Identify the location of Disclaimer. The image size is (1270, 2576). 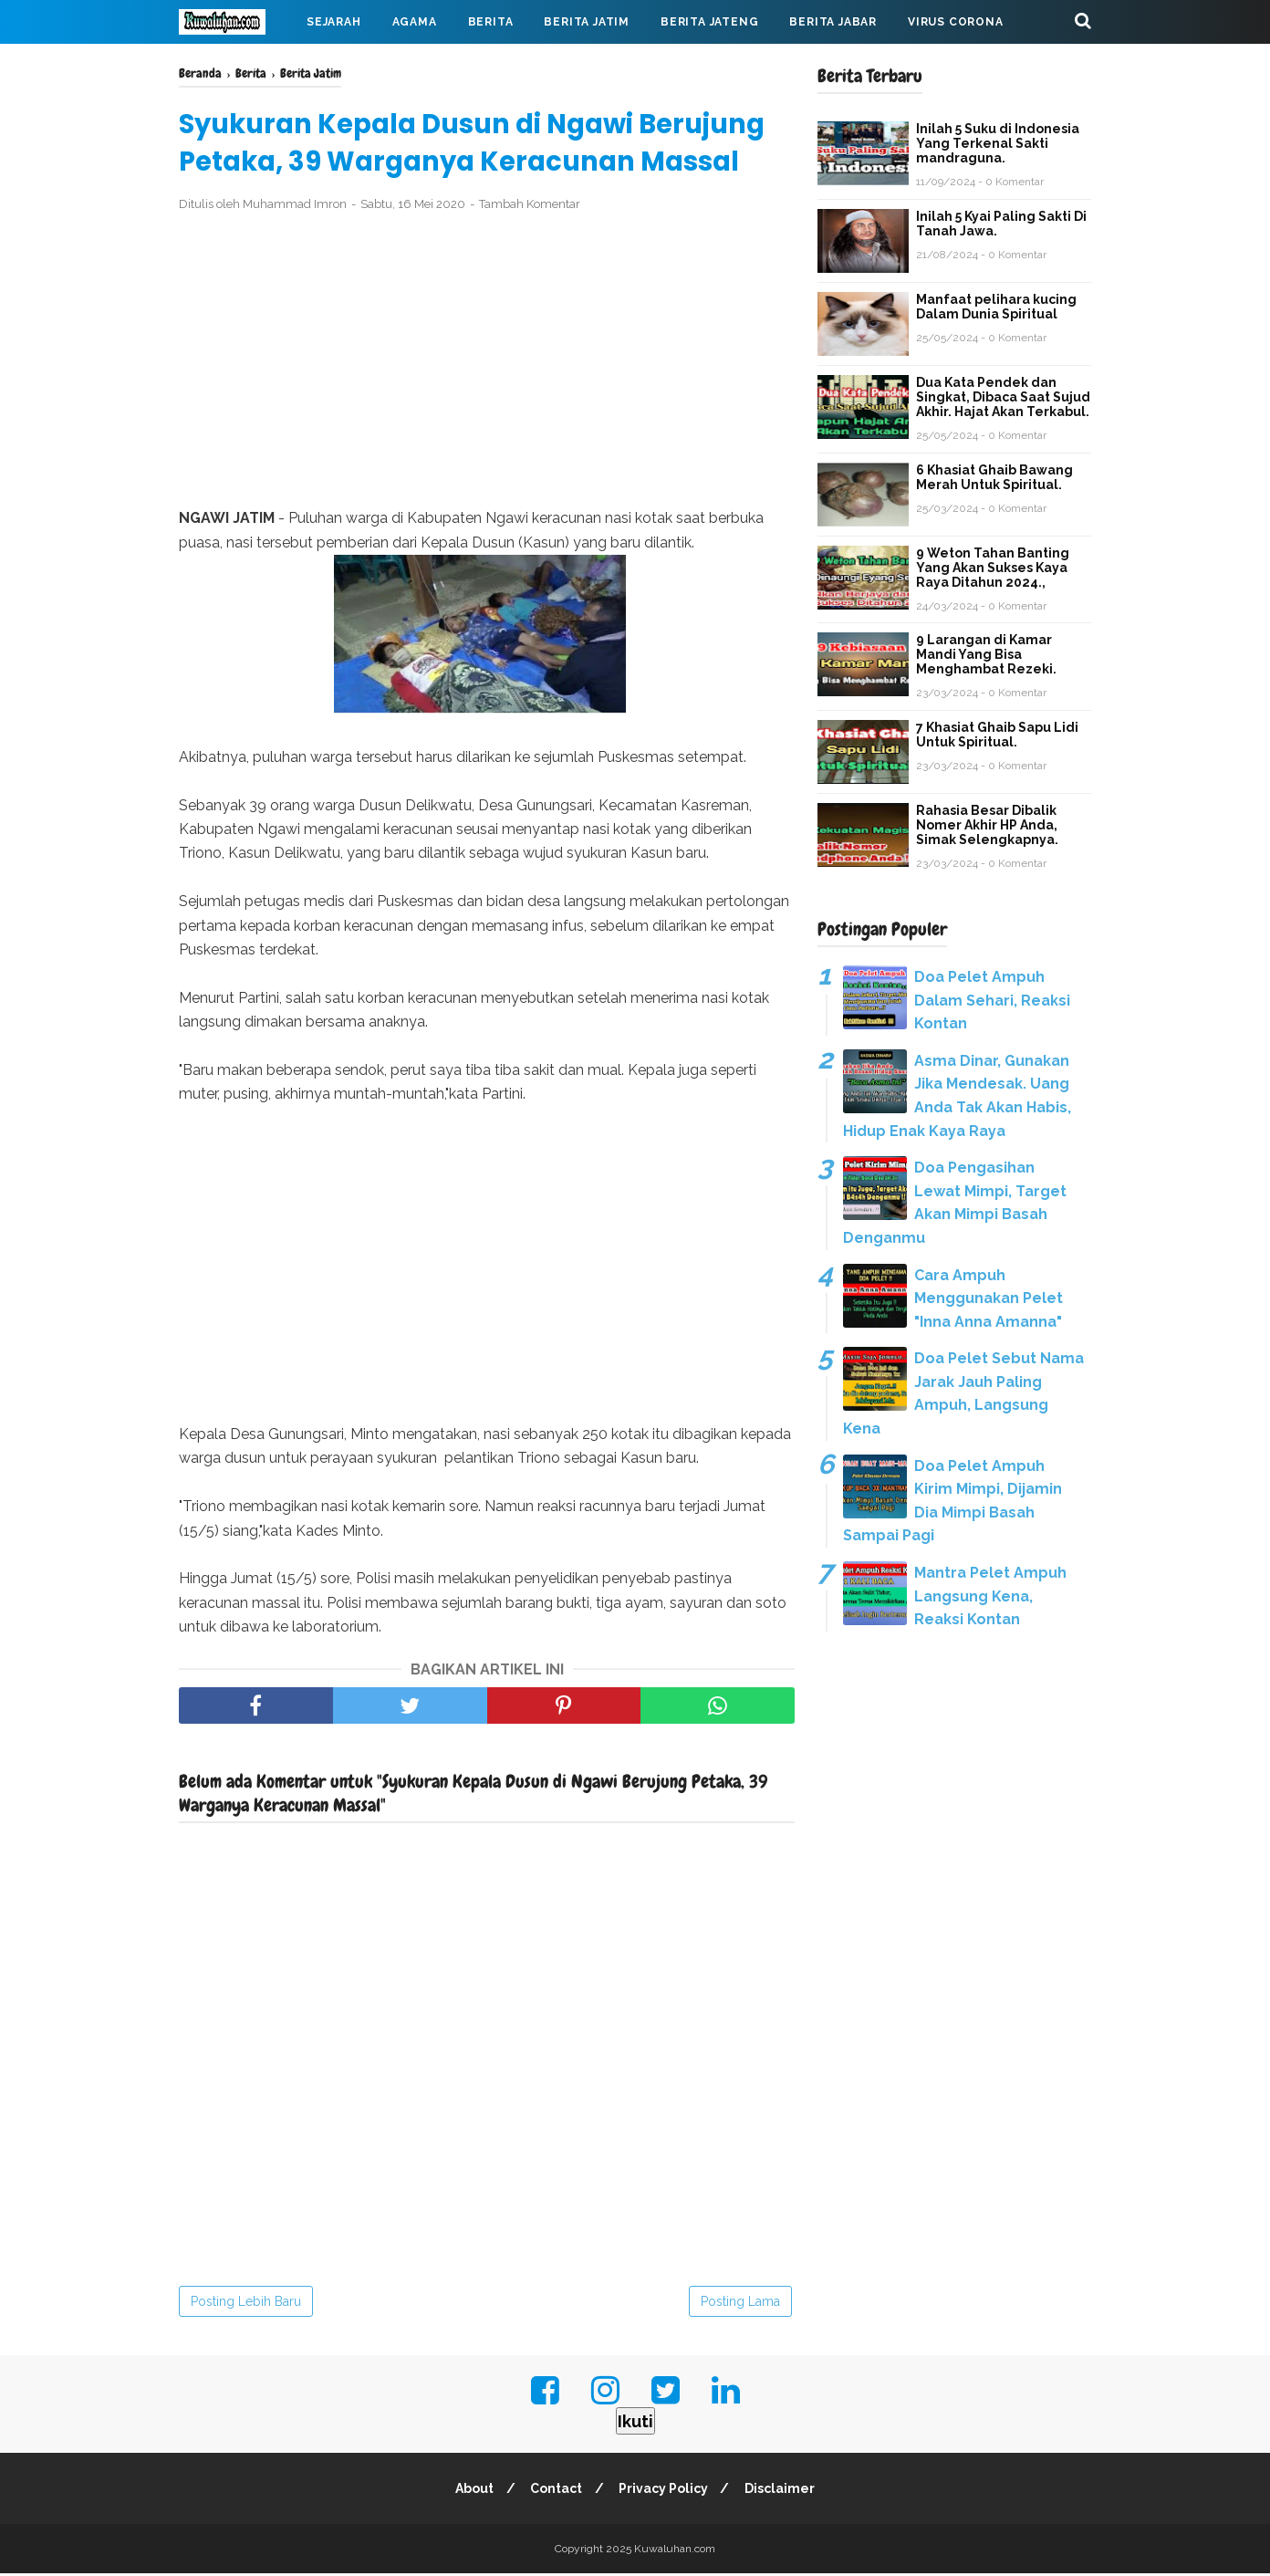
(784, 2491).